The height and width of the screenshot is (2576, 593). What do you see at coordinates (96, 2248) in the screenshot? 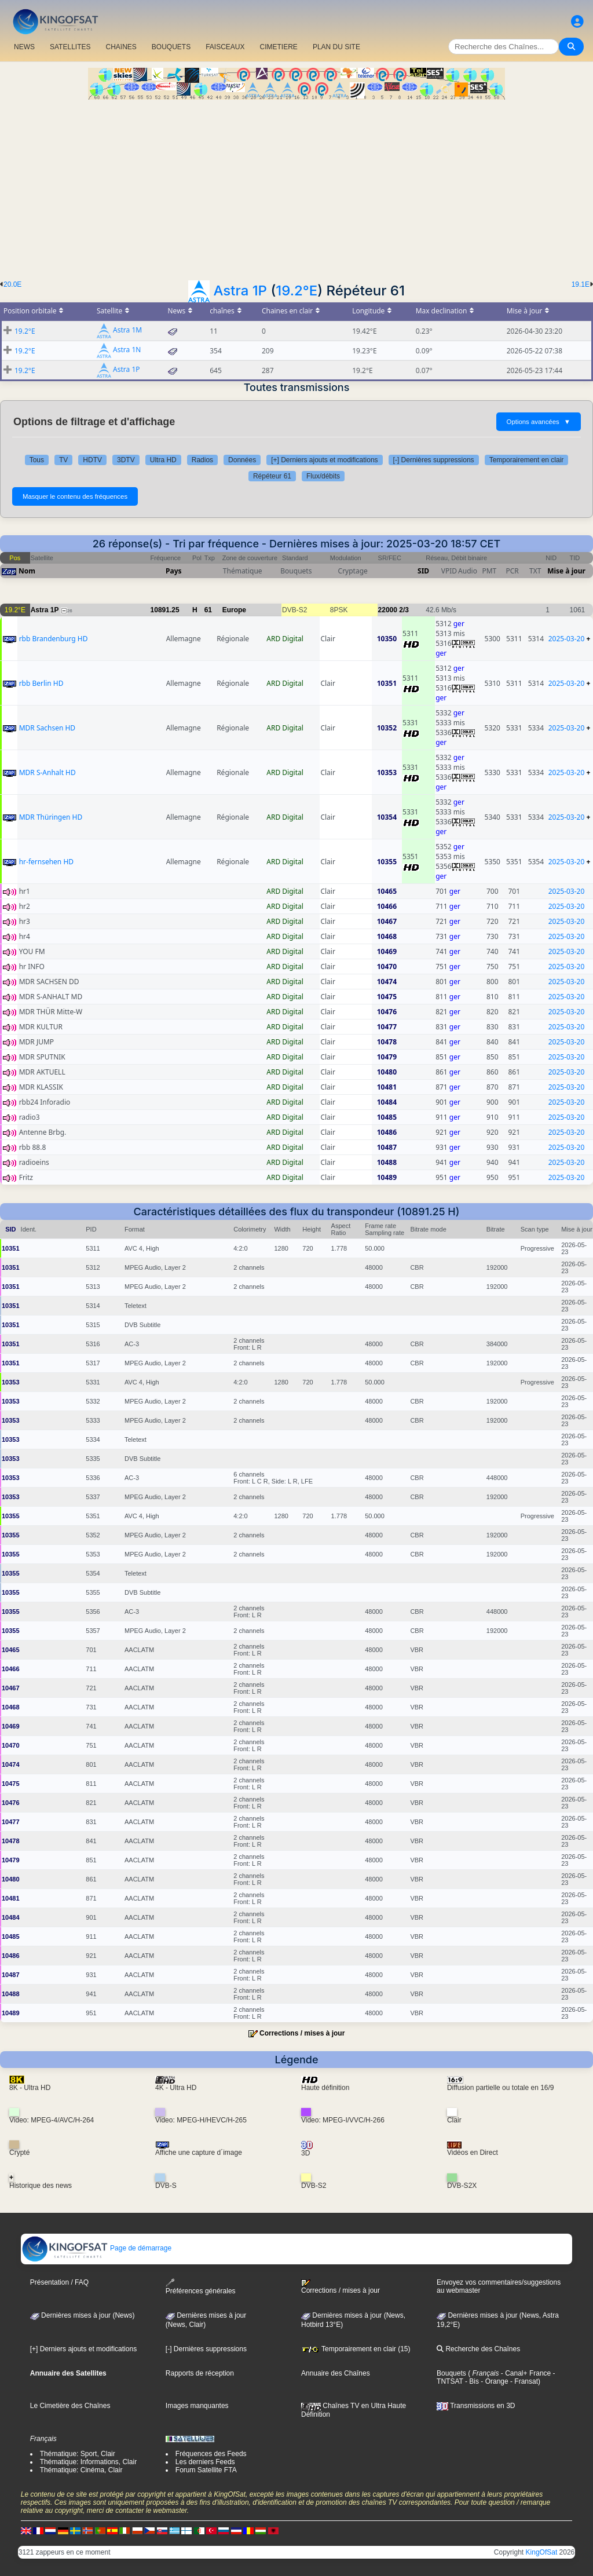
I see `Page de démarrage` at bounding box center [96, 2248].